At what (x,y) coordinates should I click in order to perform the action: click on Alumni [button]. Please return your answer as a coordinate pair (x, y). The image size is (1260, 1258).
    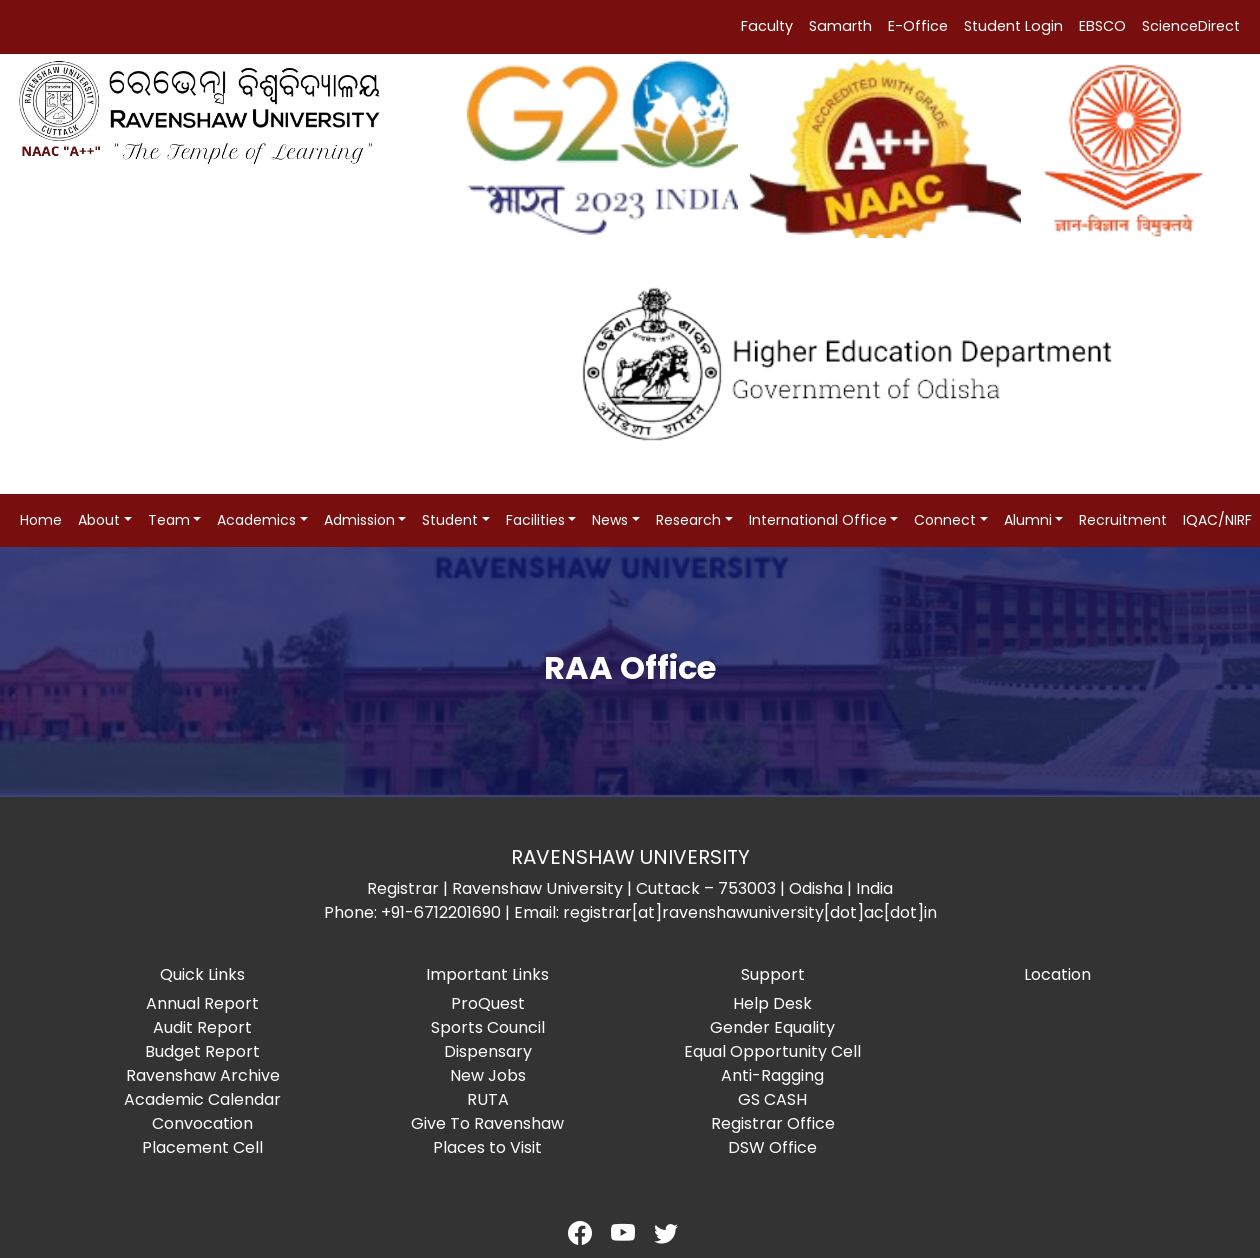
    Looking at the image, I should click on (1028, 520).